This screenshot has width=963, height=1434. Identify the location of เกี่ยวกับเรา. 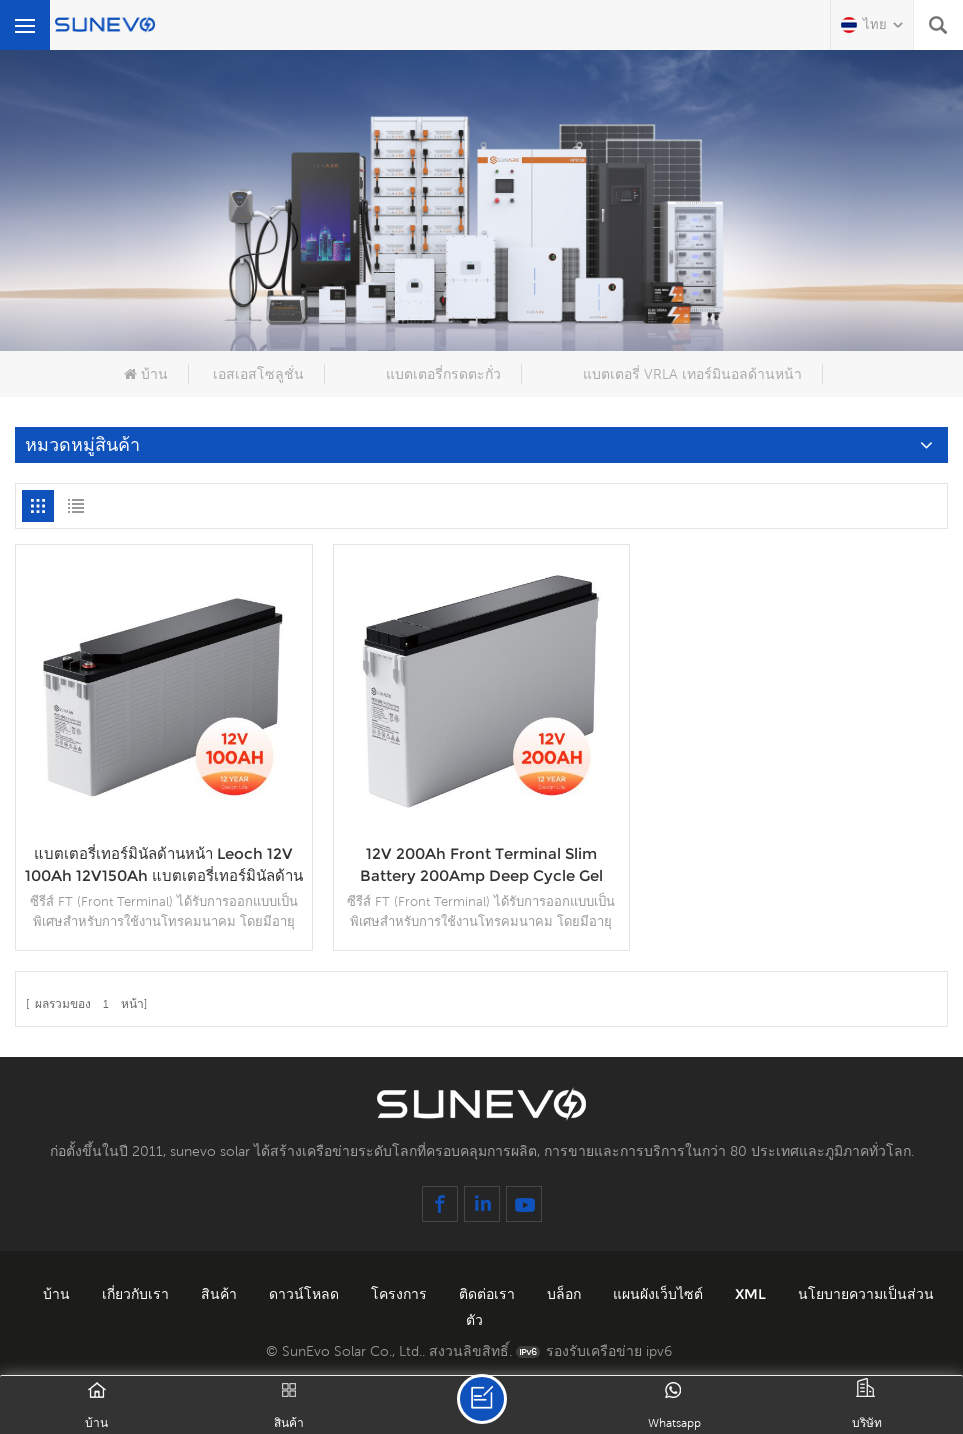
(137, 1294).